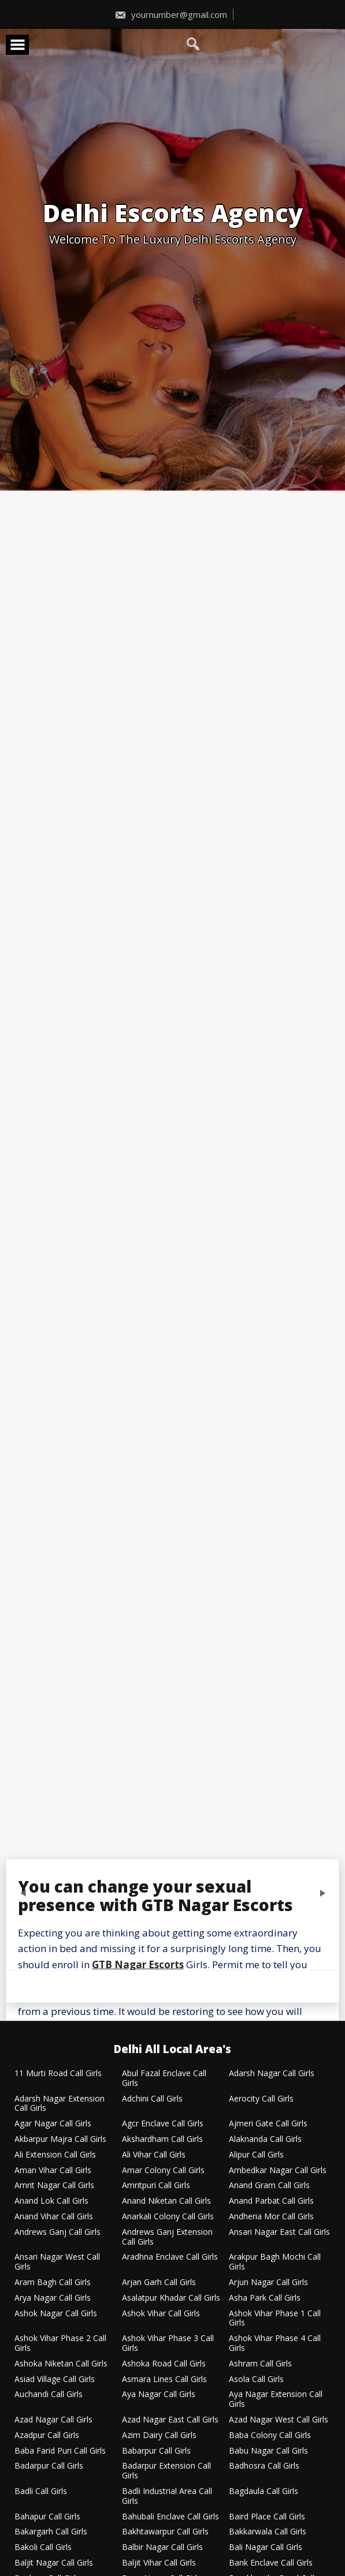 Image resolution: width=345 pixels, height=2576 pixels. I want to click on Agcr Enclave Call Girls, so click(162, 2124).